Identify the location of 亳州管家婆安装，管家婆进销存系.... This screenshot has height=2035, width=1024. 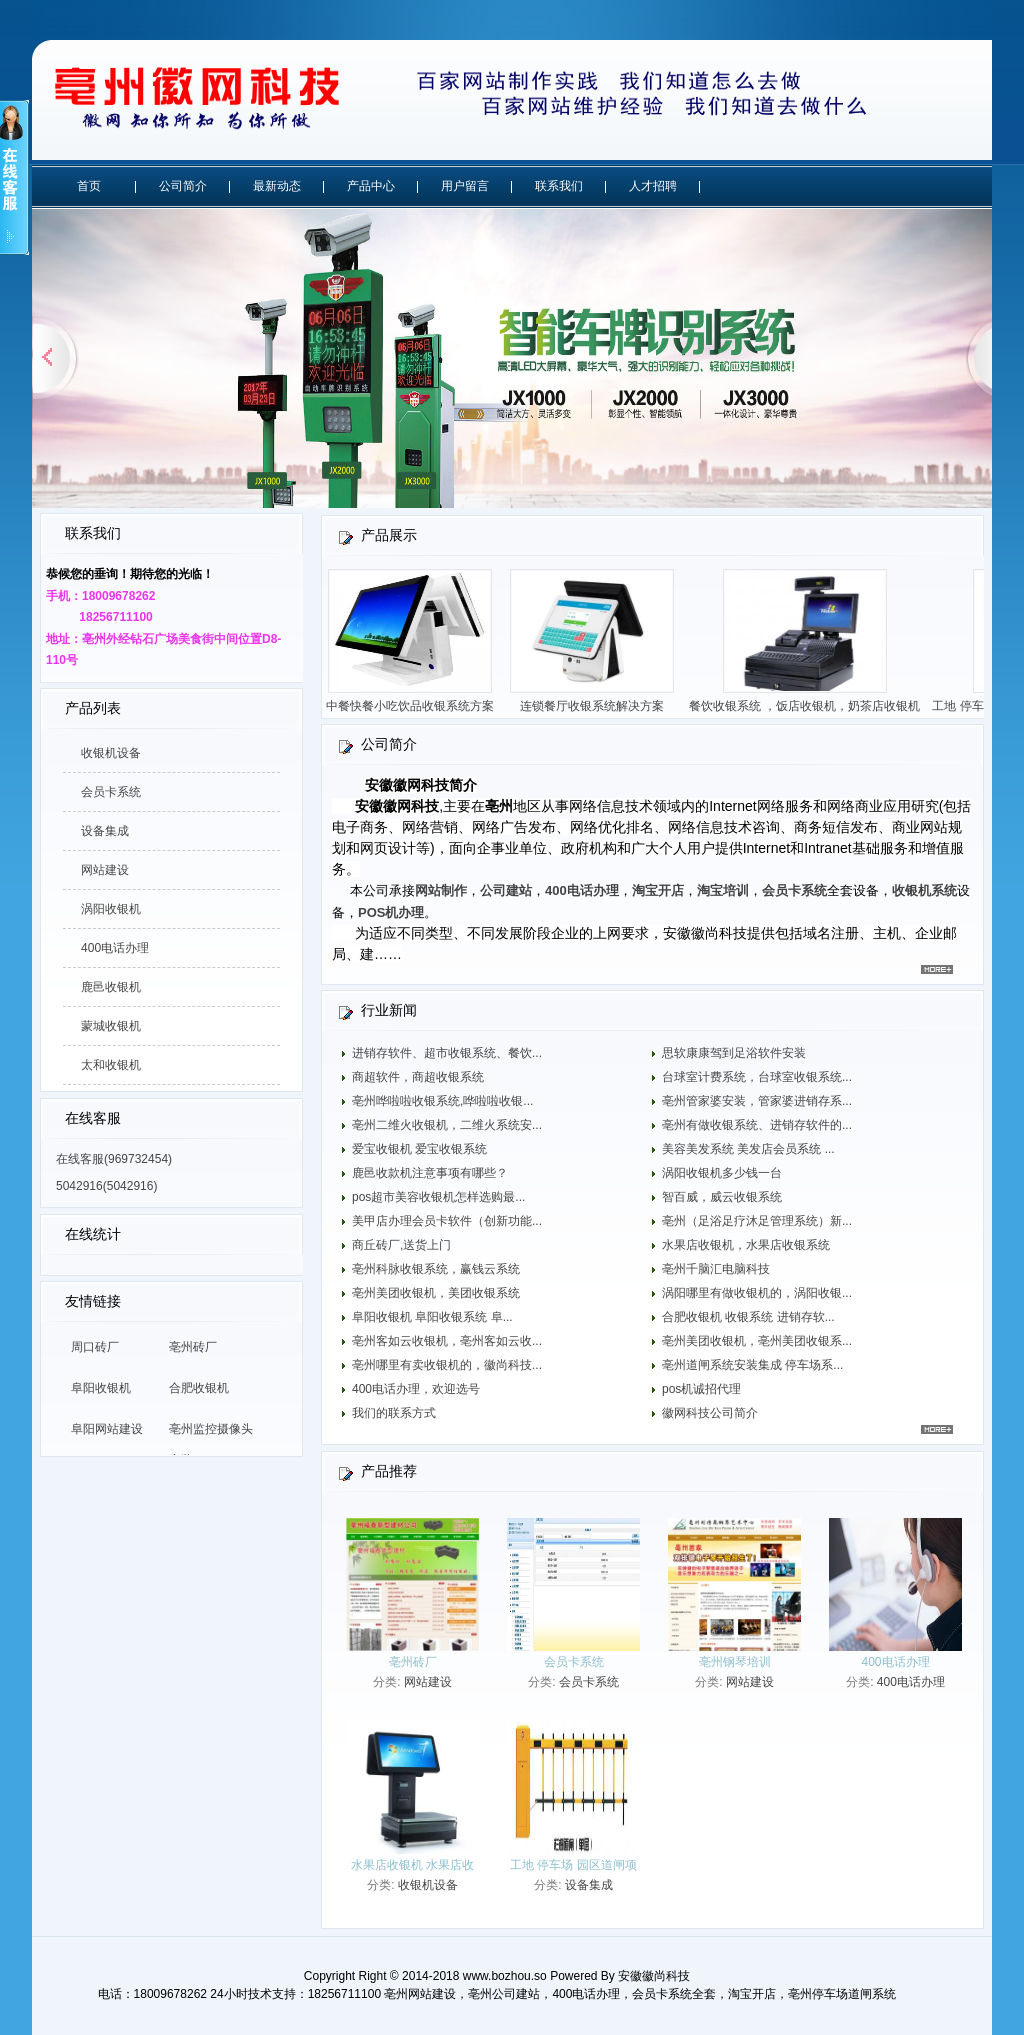
(757, 1101).